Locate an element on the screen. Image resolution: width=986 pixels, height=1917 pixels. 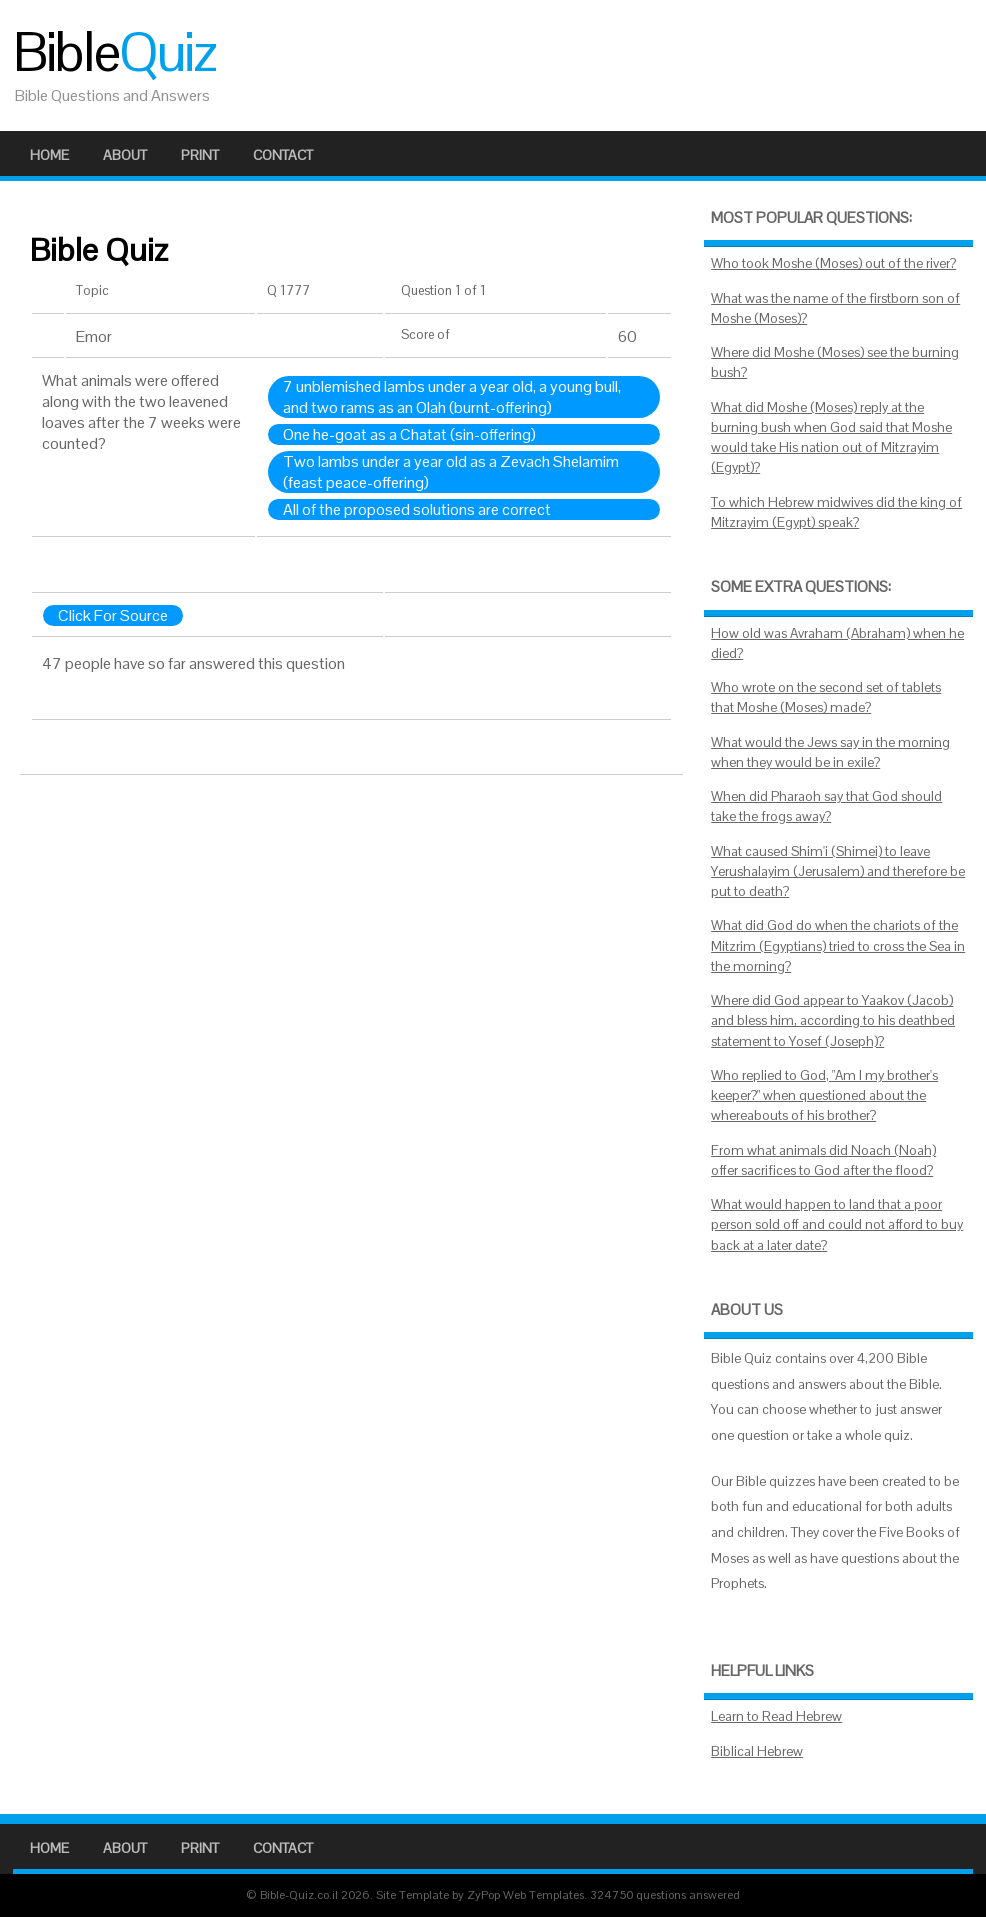
Who took Moshe (Moses) out of the river? is located at coordinates (833, 263).